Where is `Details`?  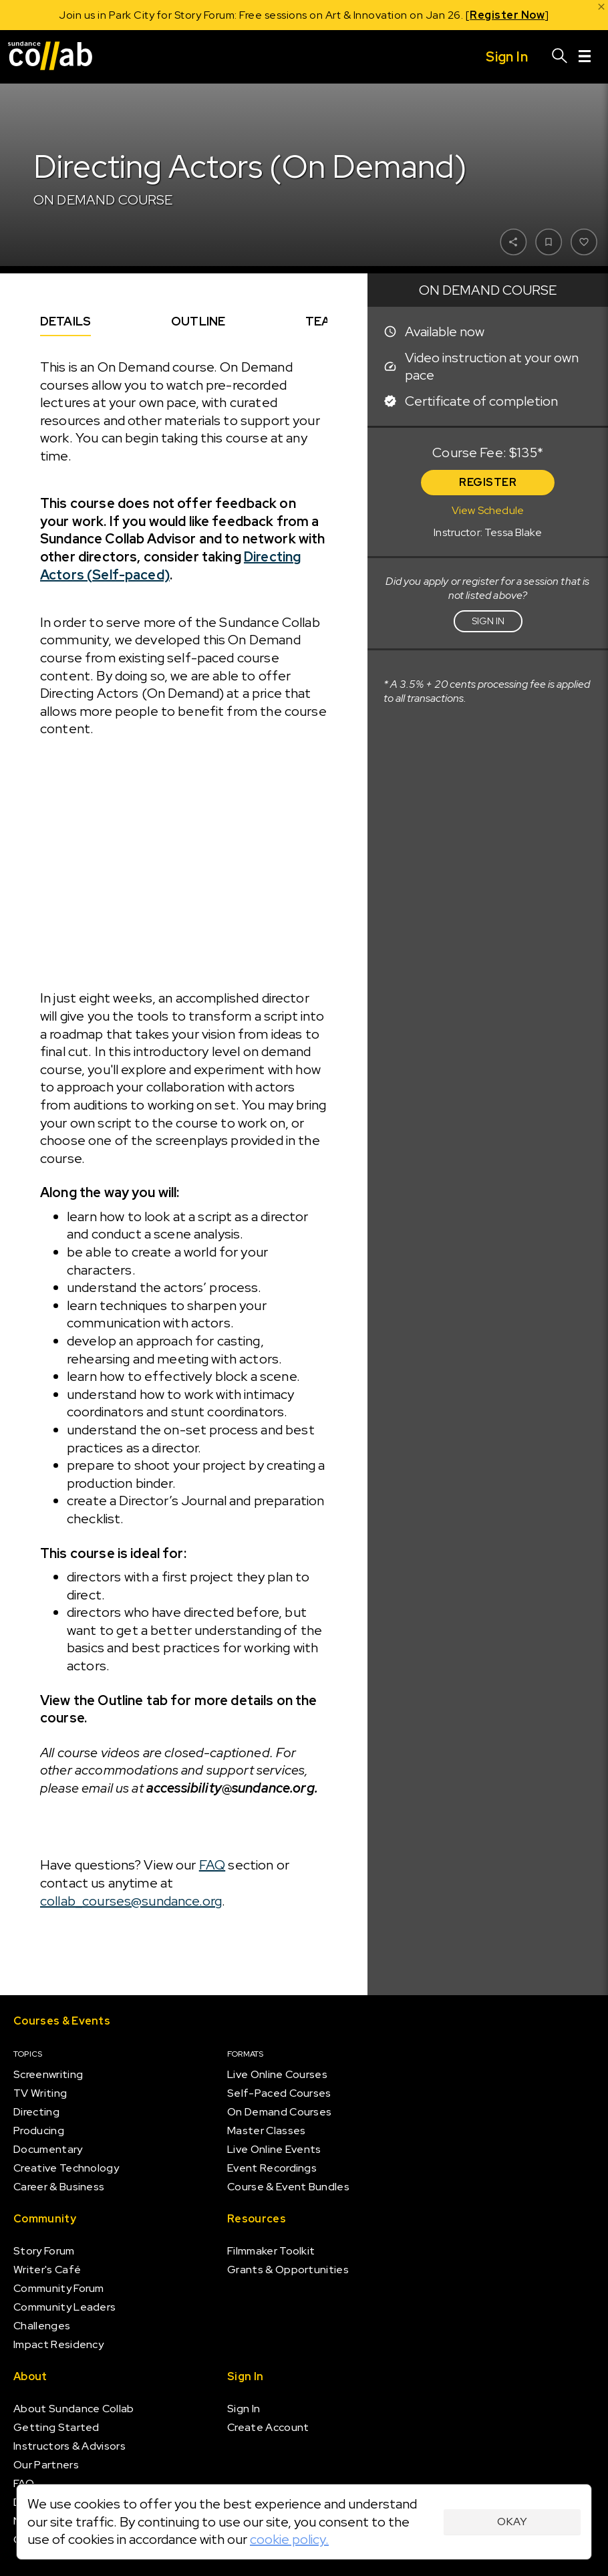
Details is located at coordinates (65, 321).